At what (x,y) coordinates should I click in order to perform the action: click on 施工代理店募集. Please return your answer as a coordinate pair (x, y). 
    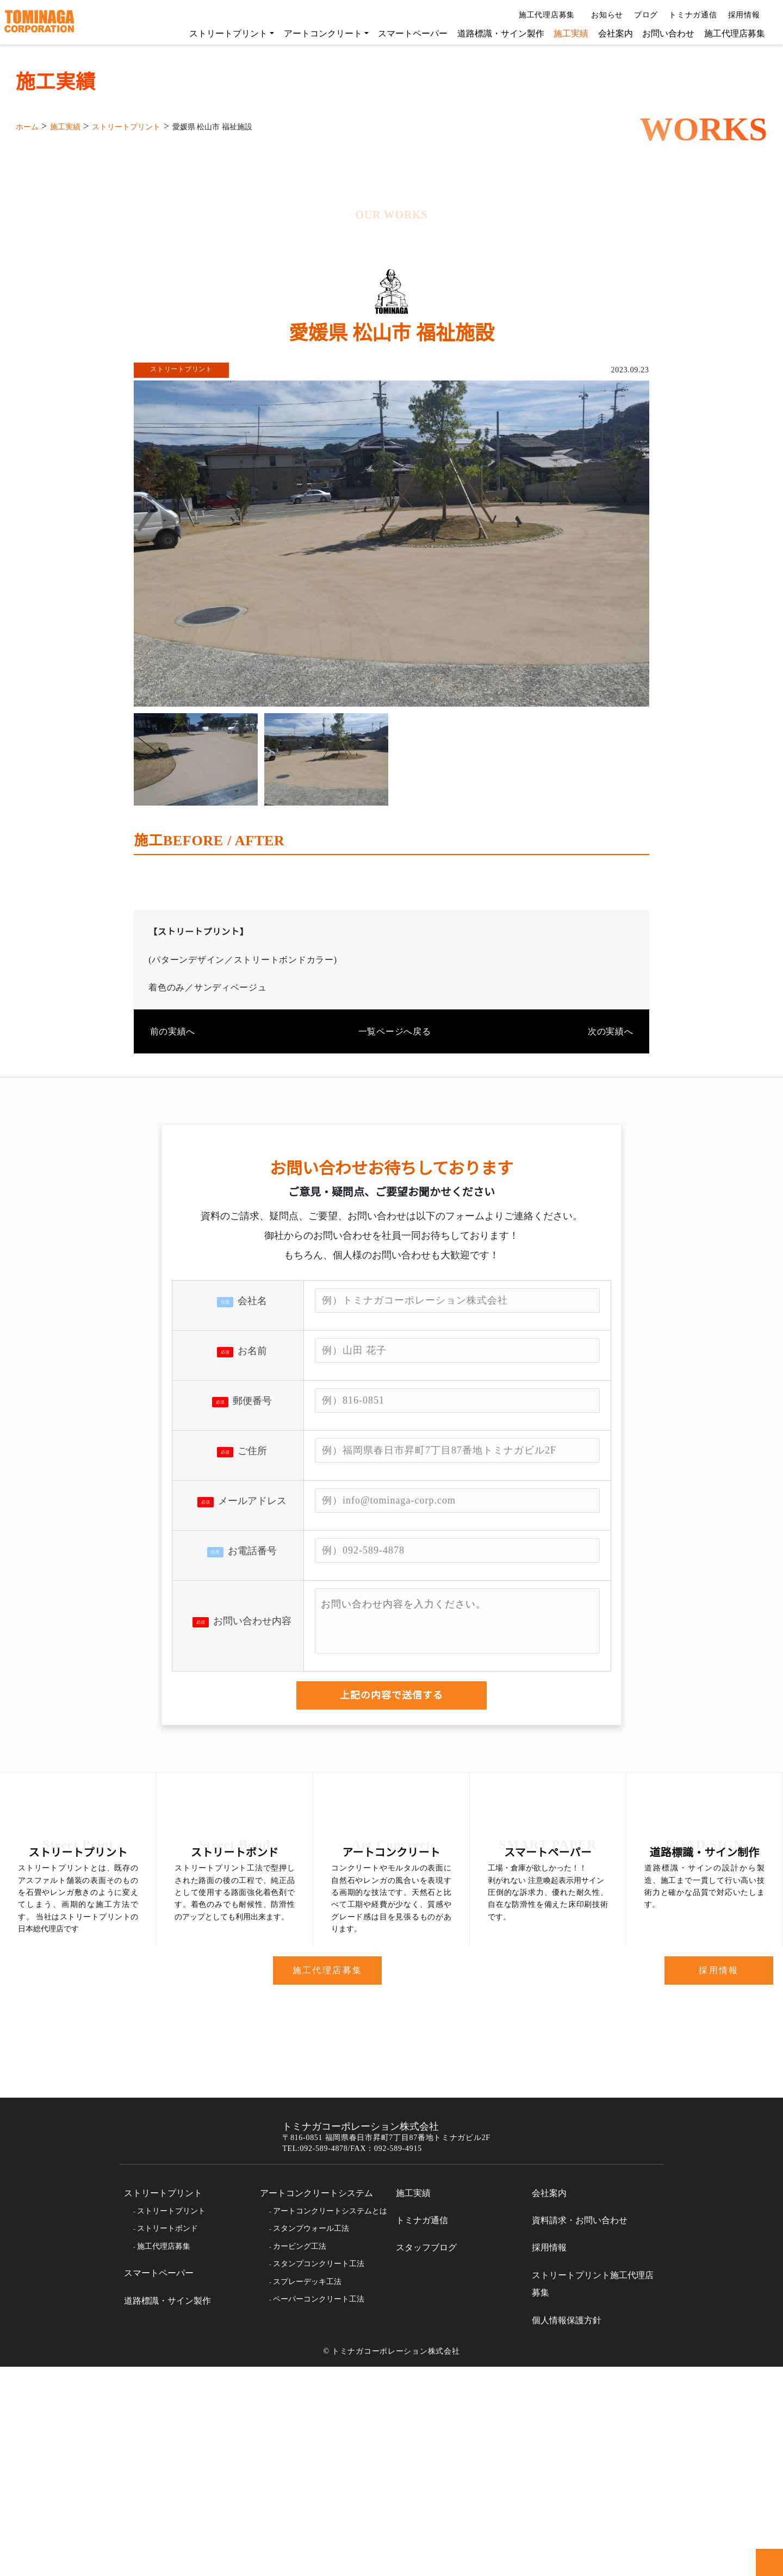
    Looking at the image, I should click on (543, 15).